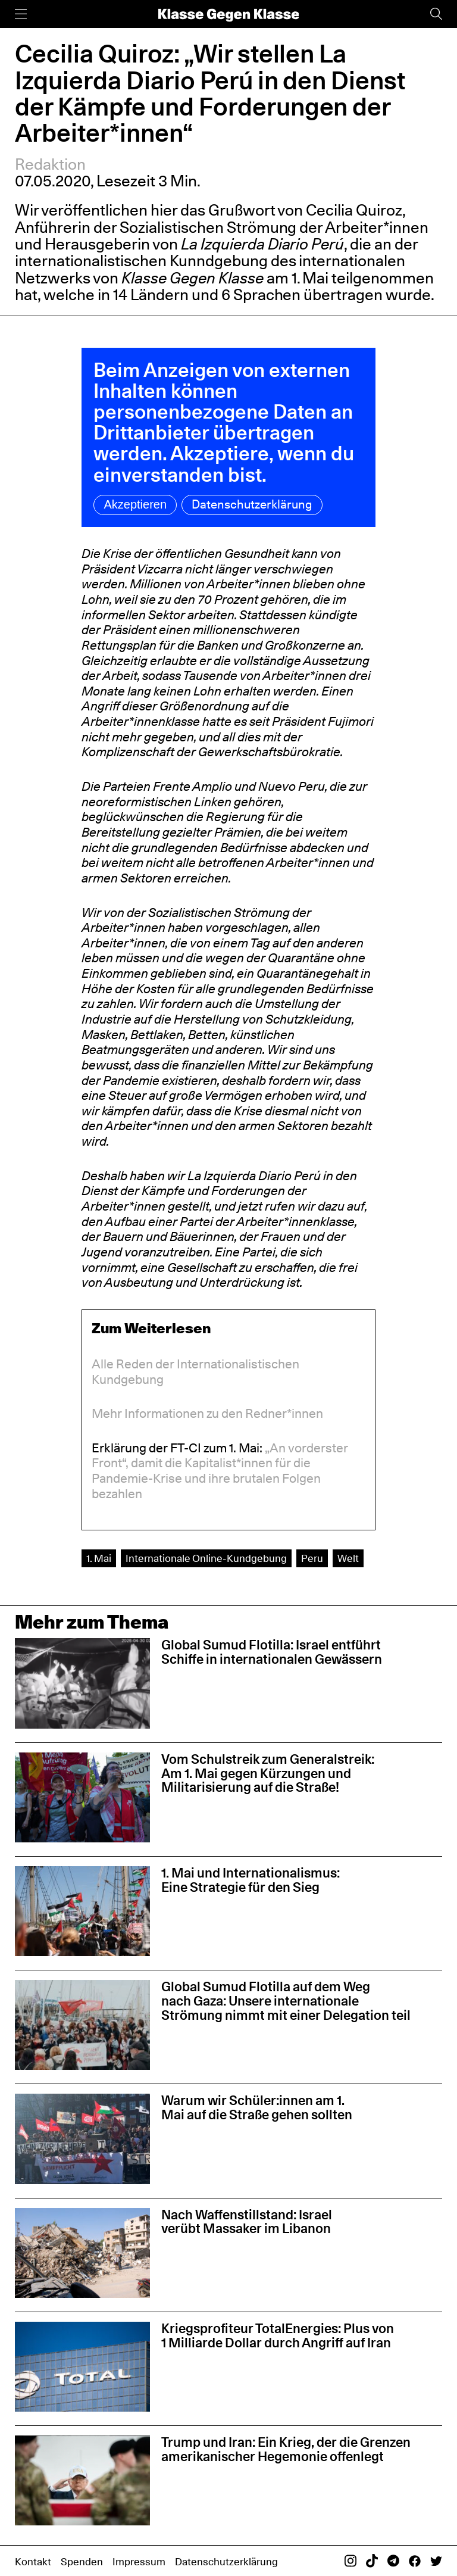 The width and height of the screenshot is (457, 2576). I want to click on Global Sumud Flotilla: Israel entführt Schiffe in internationalen Gewässern, so click(271, 1652).